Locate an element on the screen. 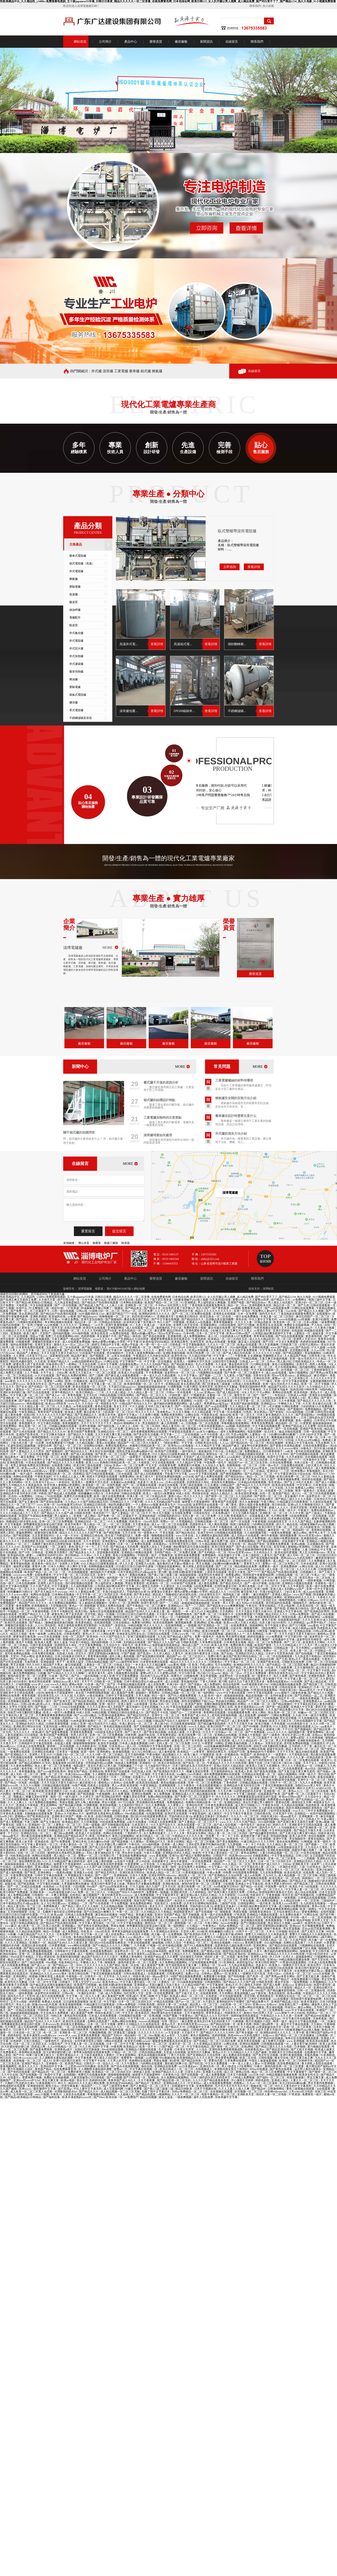 The image size is (337, 2576). 亚洲高潮 is located at coordinates (170, 1909).